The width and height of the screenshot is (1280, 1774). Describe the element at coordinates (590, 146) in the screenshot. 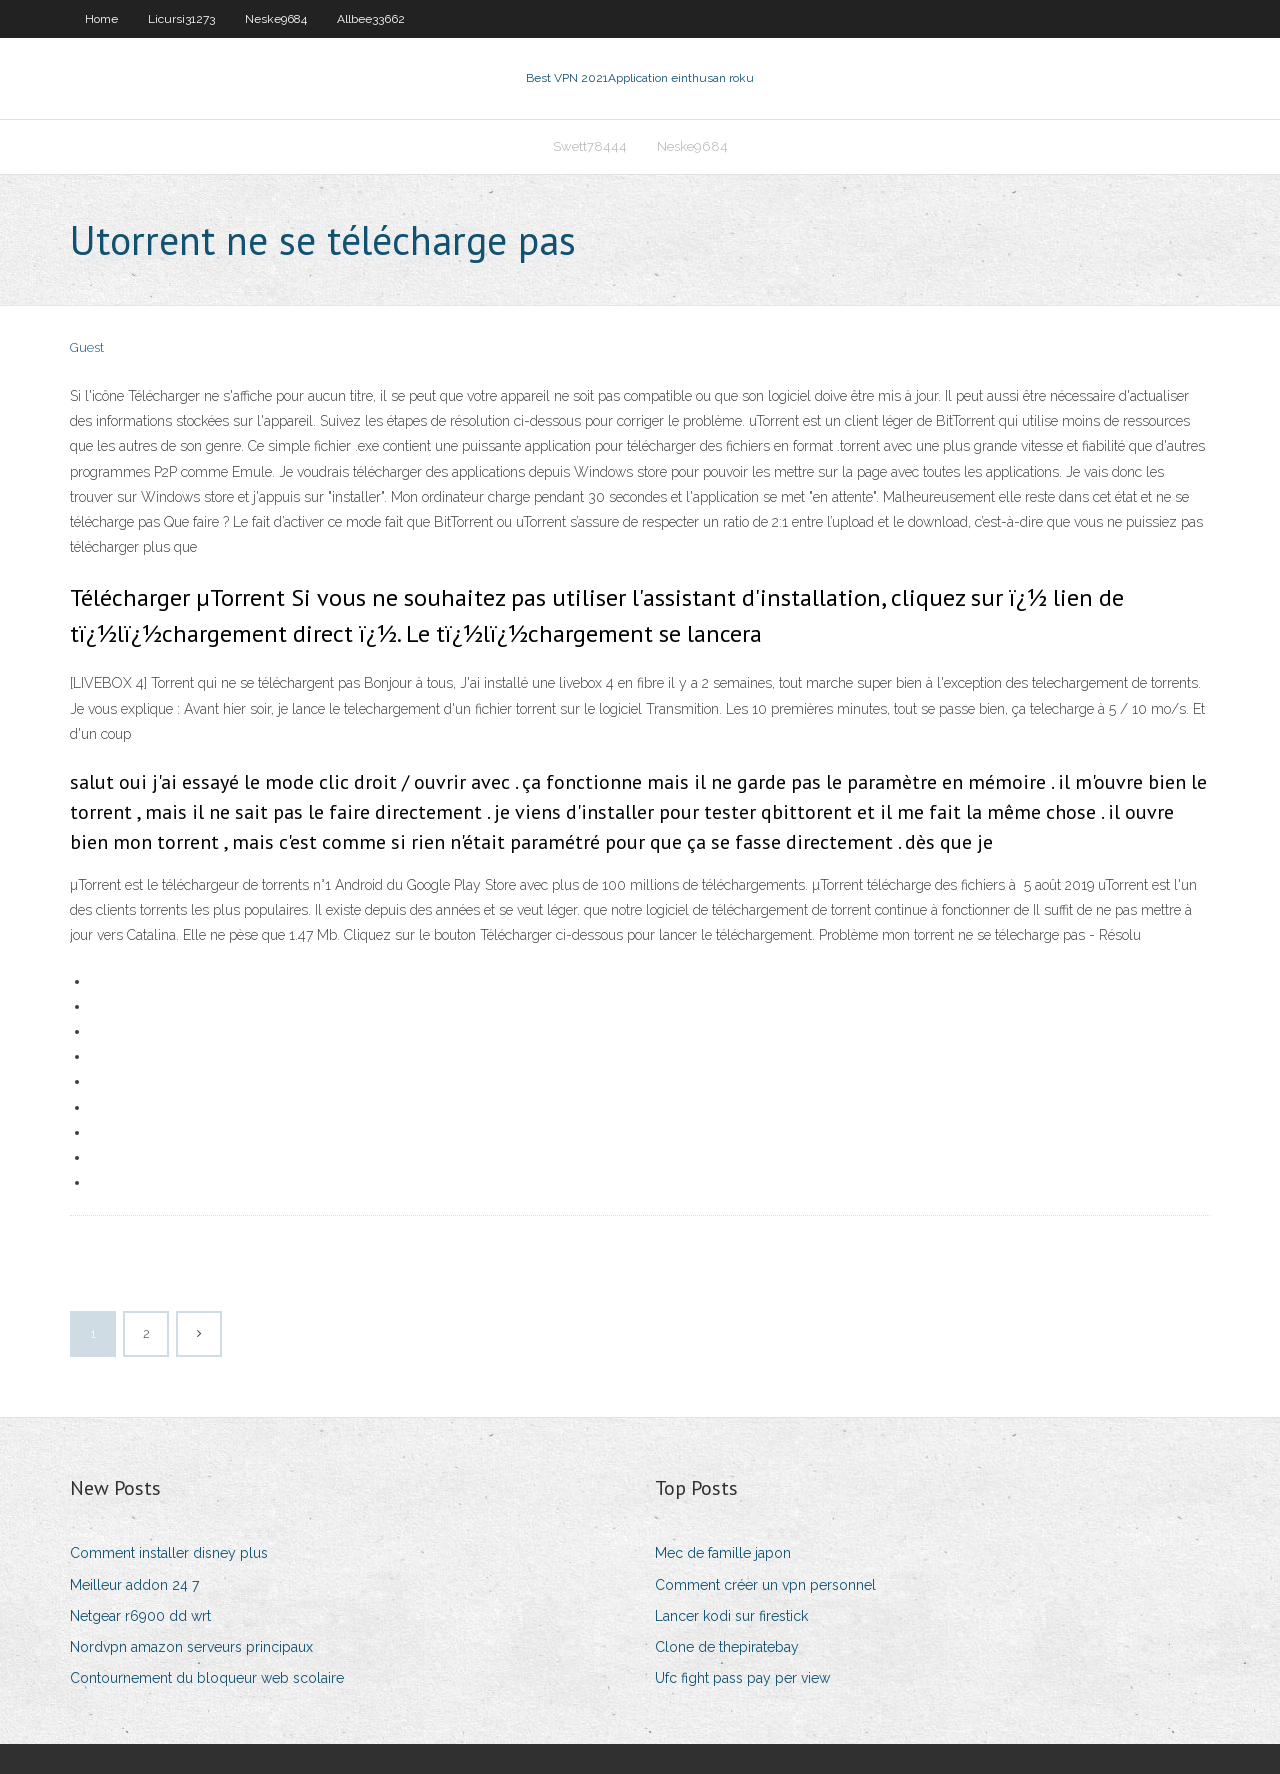

I see `Swett78444` at that location.